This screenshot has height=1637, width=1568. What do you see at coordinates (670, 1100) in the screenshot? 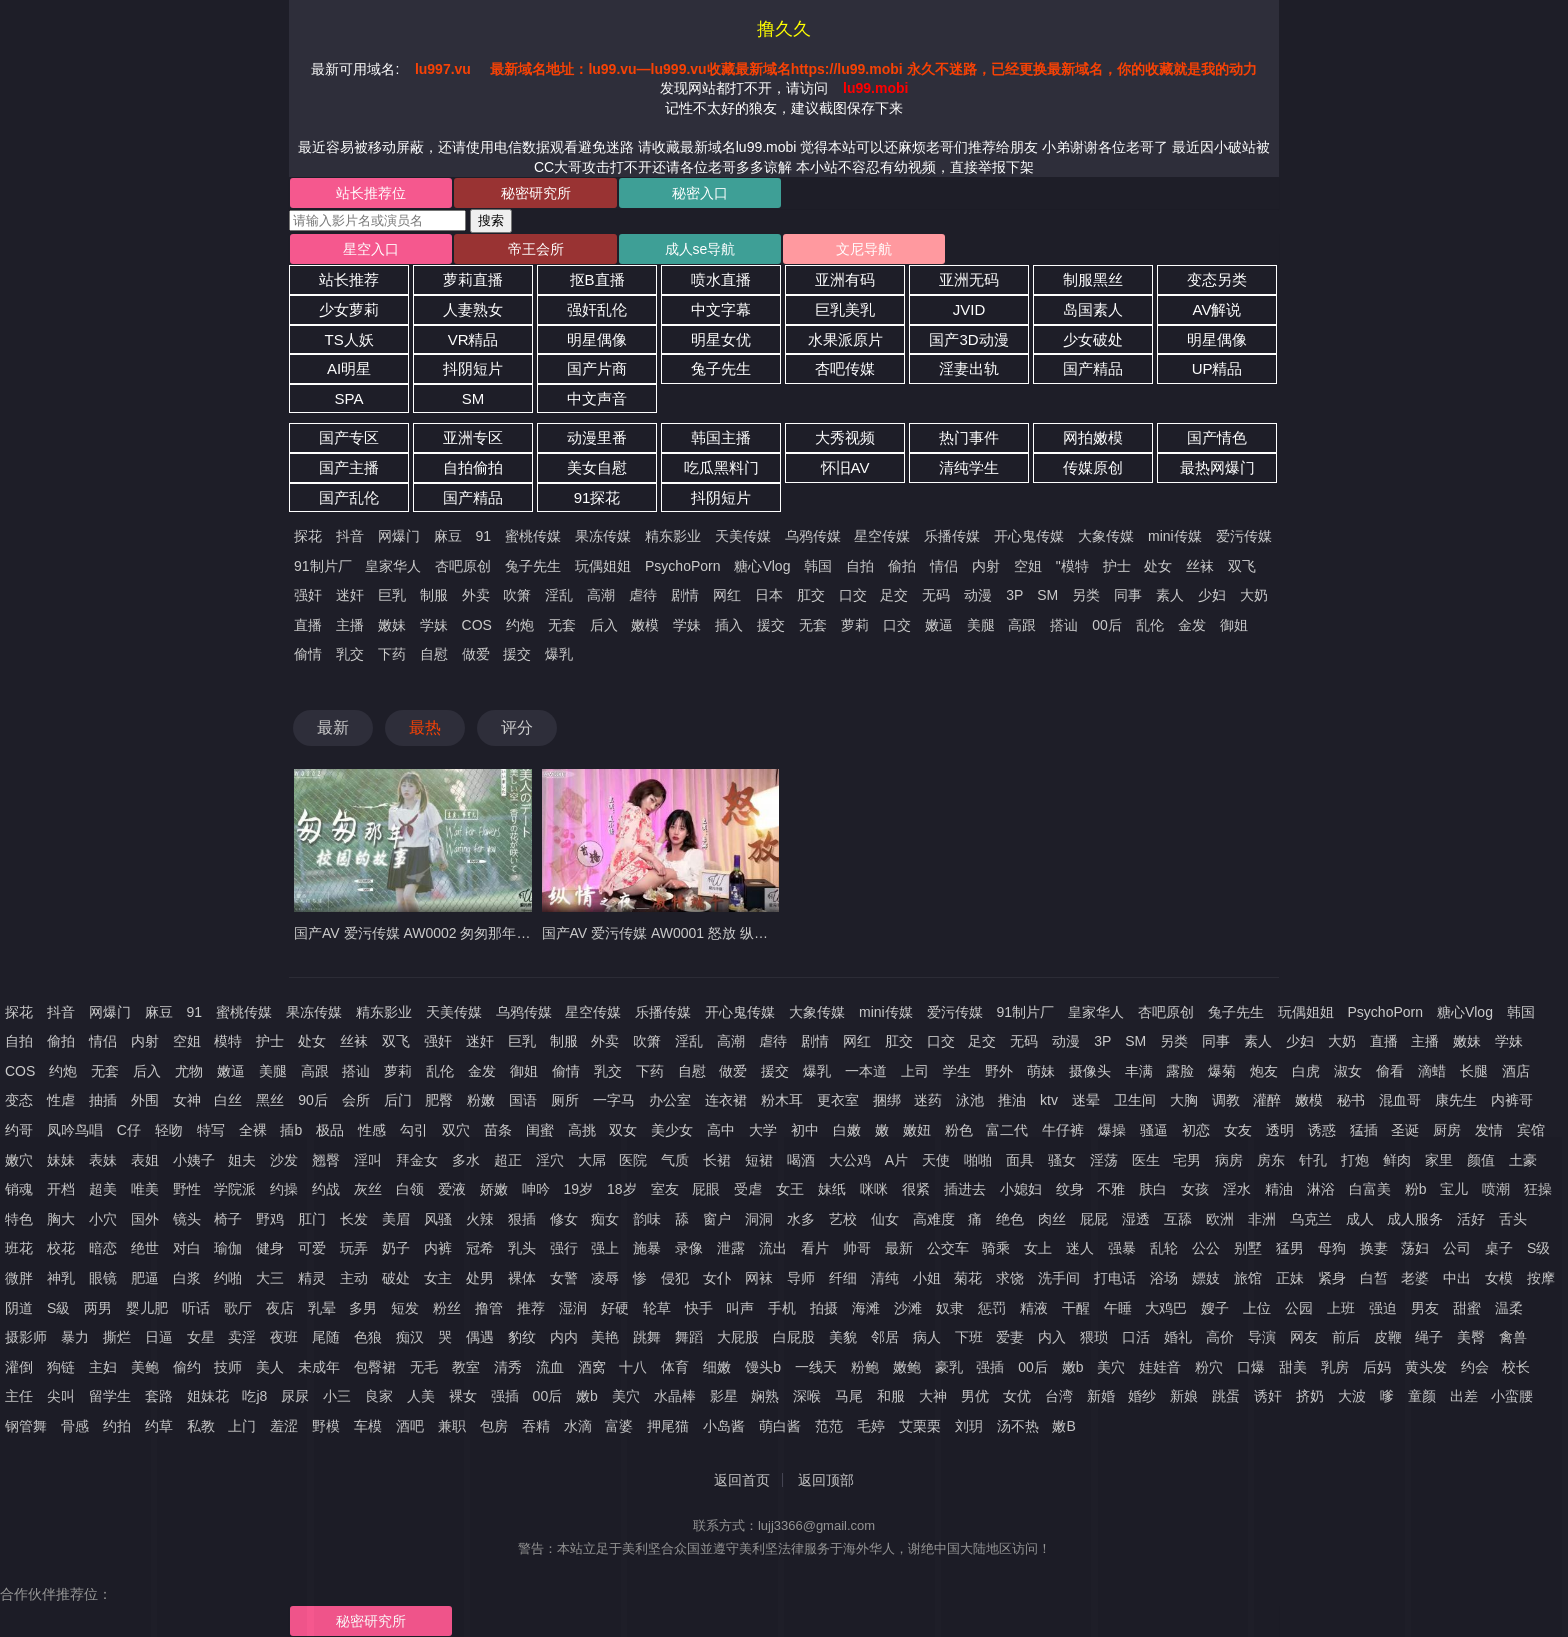
I see `办公室` at bounding box center [670, 1100].